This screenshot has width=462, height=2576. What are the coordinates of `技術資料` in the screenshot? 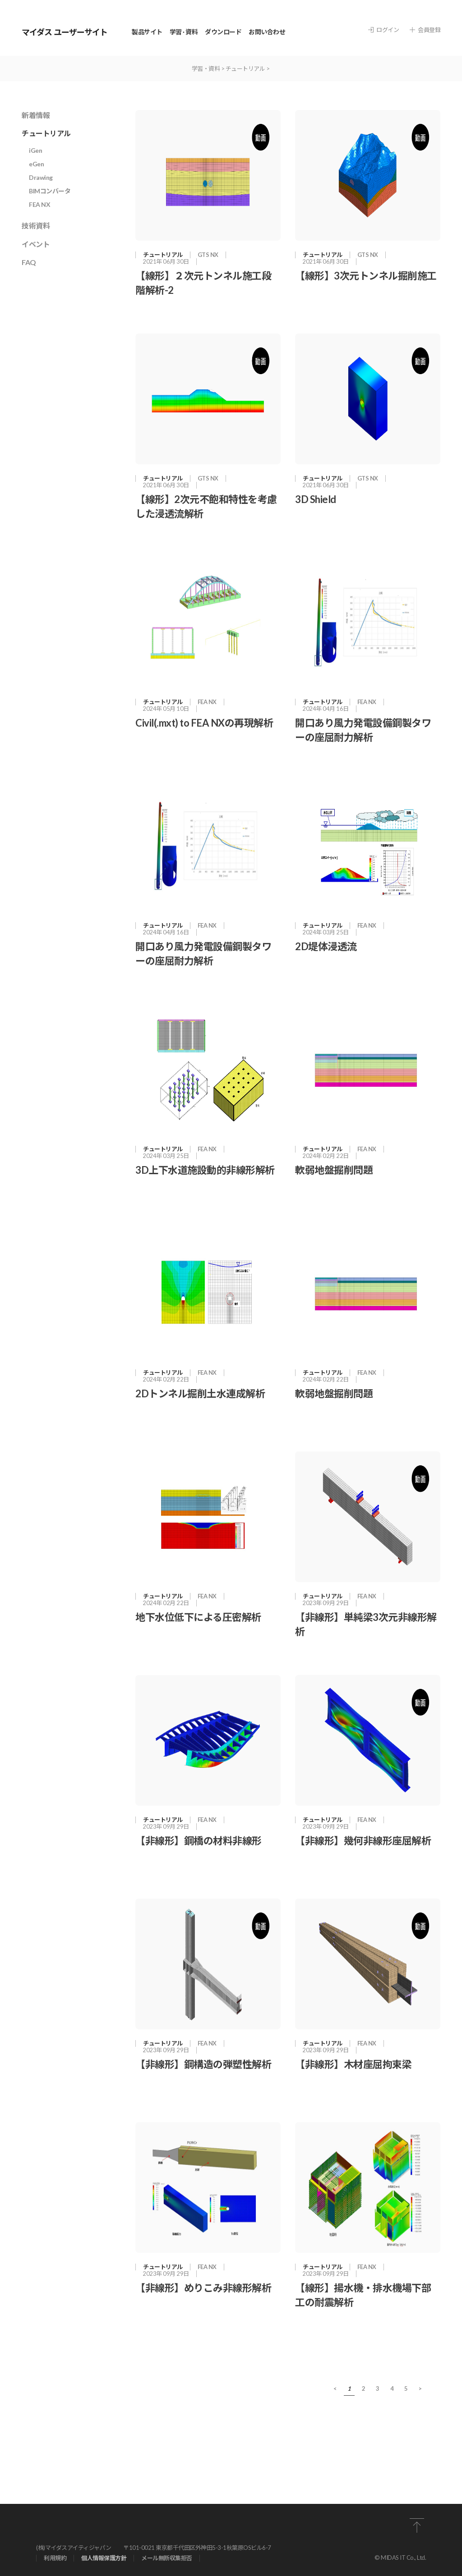 It's located at (36, 225).